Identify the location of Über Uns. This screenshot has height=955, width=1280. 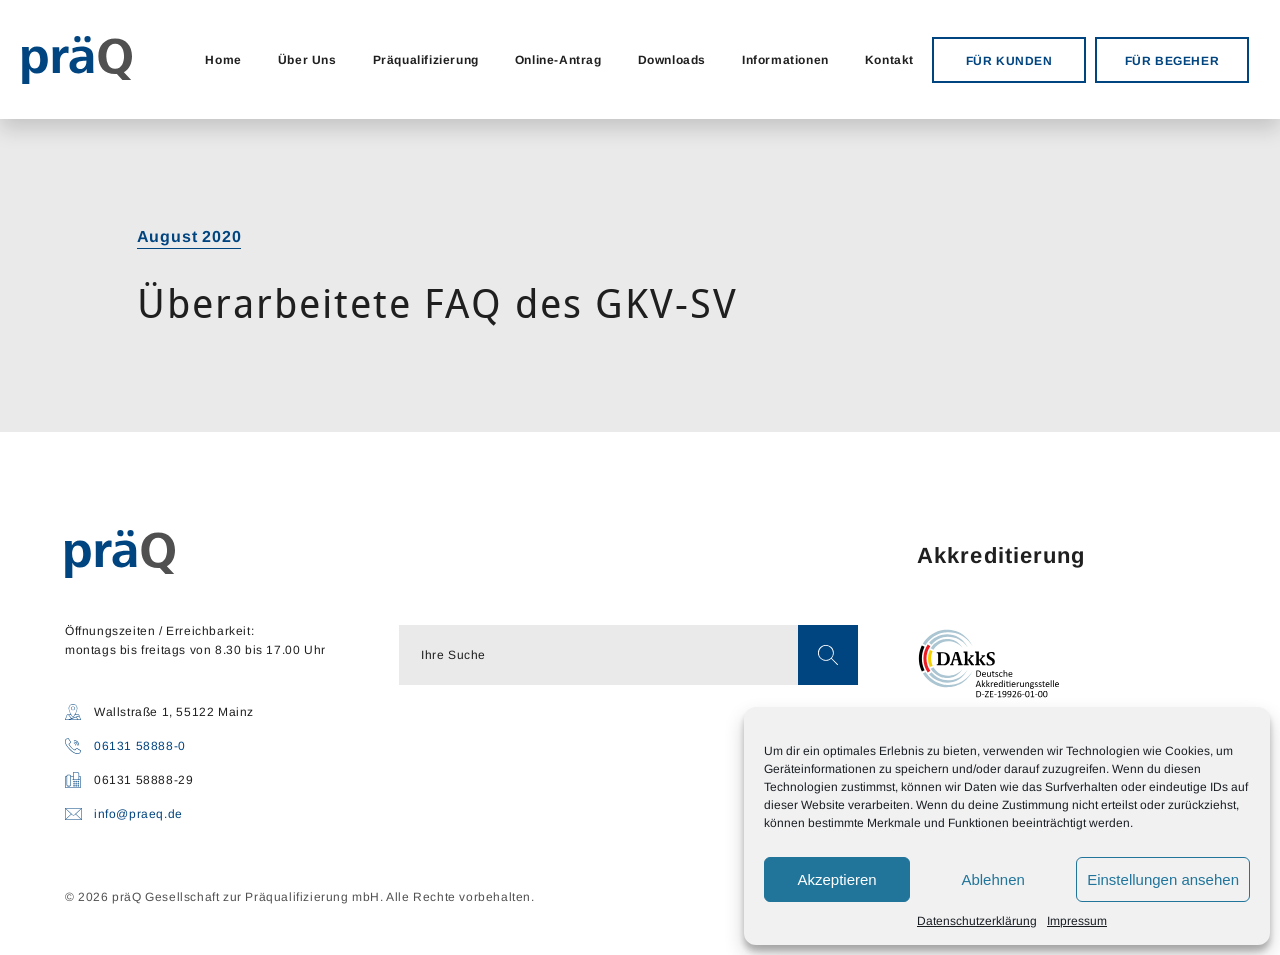
(307, 60).